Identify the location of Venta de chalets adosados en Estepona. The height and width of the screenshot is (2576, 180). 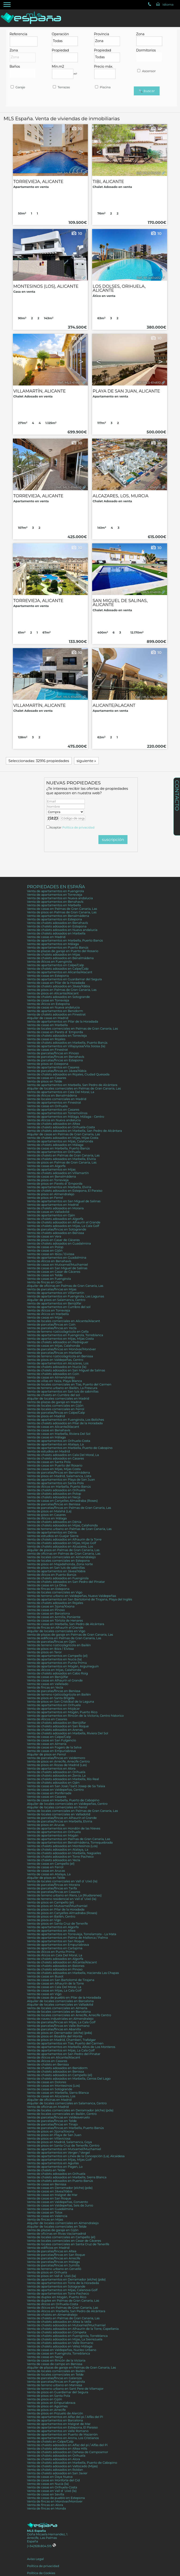
(56, 926).